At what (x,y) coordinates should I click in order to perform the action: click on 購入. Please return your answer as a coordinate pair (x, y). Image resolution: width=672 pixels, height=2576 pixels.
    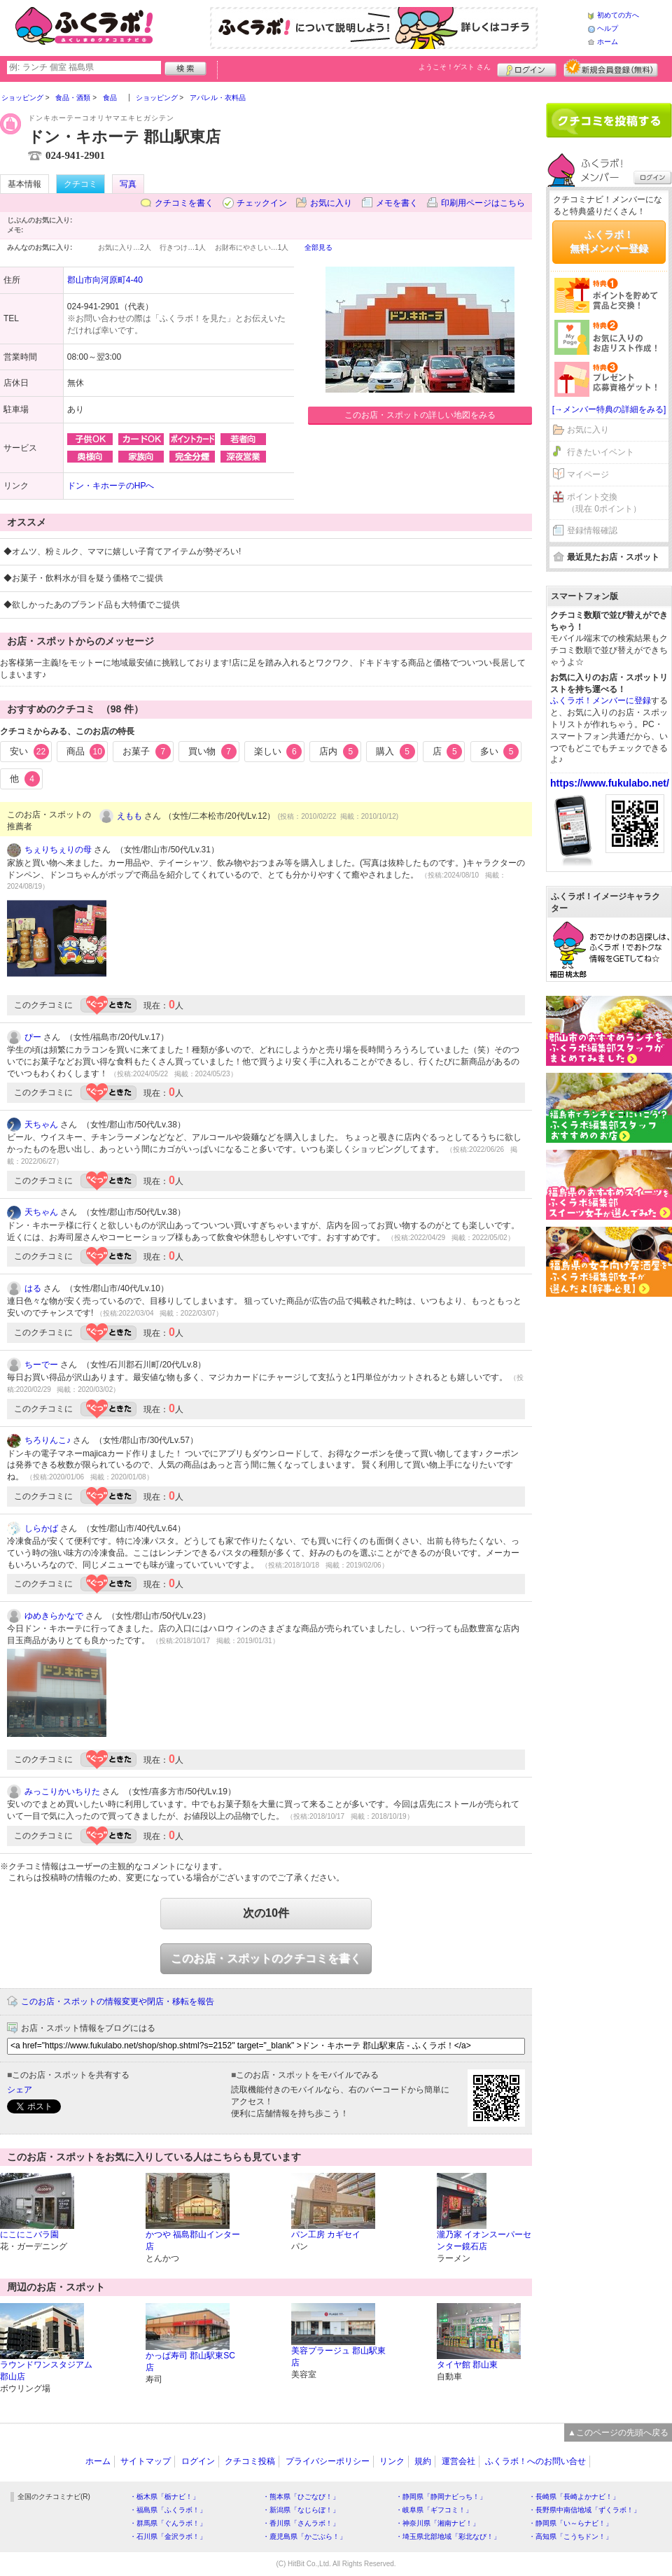
    Looking at the image, I should click on (395, 751).